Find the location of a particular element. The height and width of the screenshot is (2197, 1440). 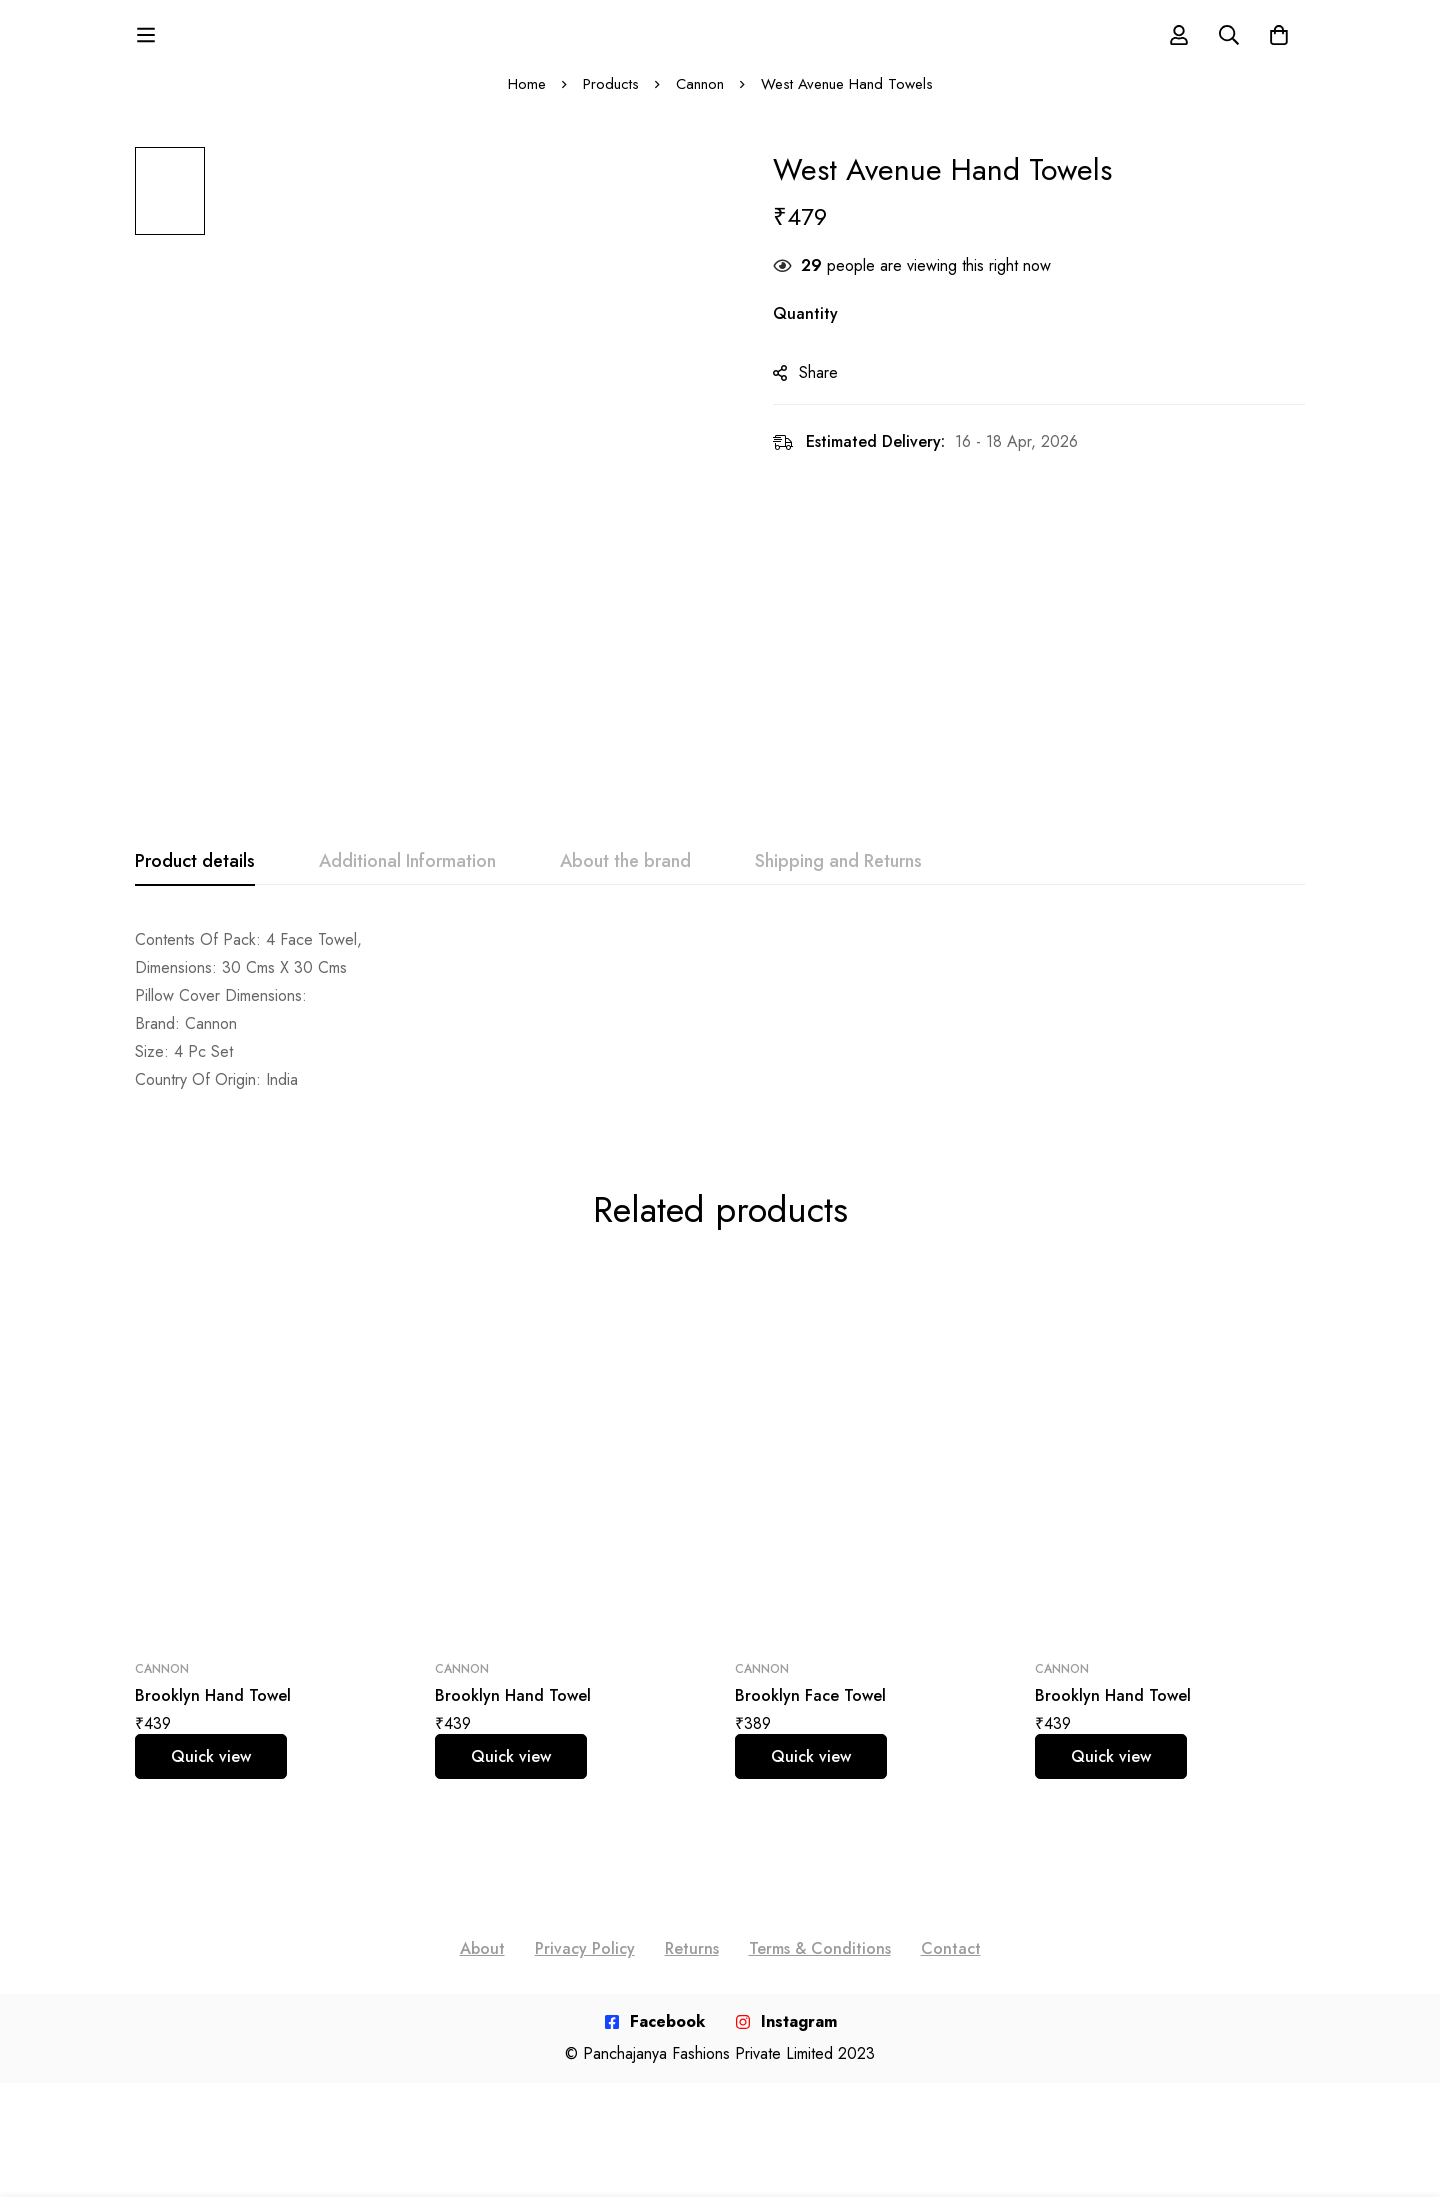

[Log in] is located at coordinates (1179, 44).